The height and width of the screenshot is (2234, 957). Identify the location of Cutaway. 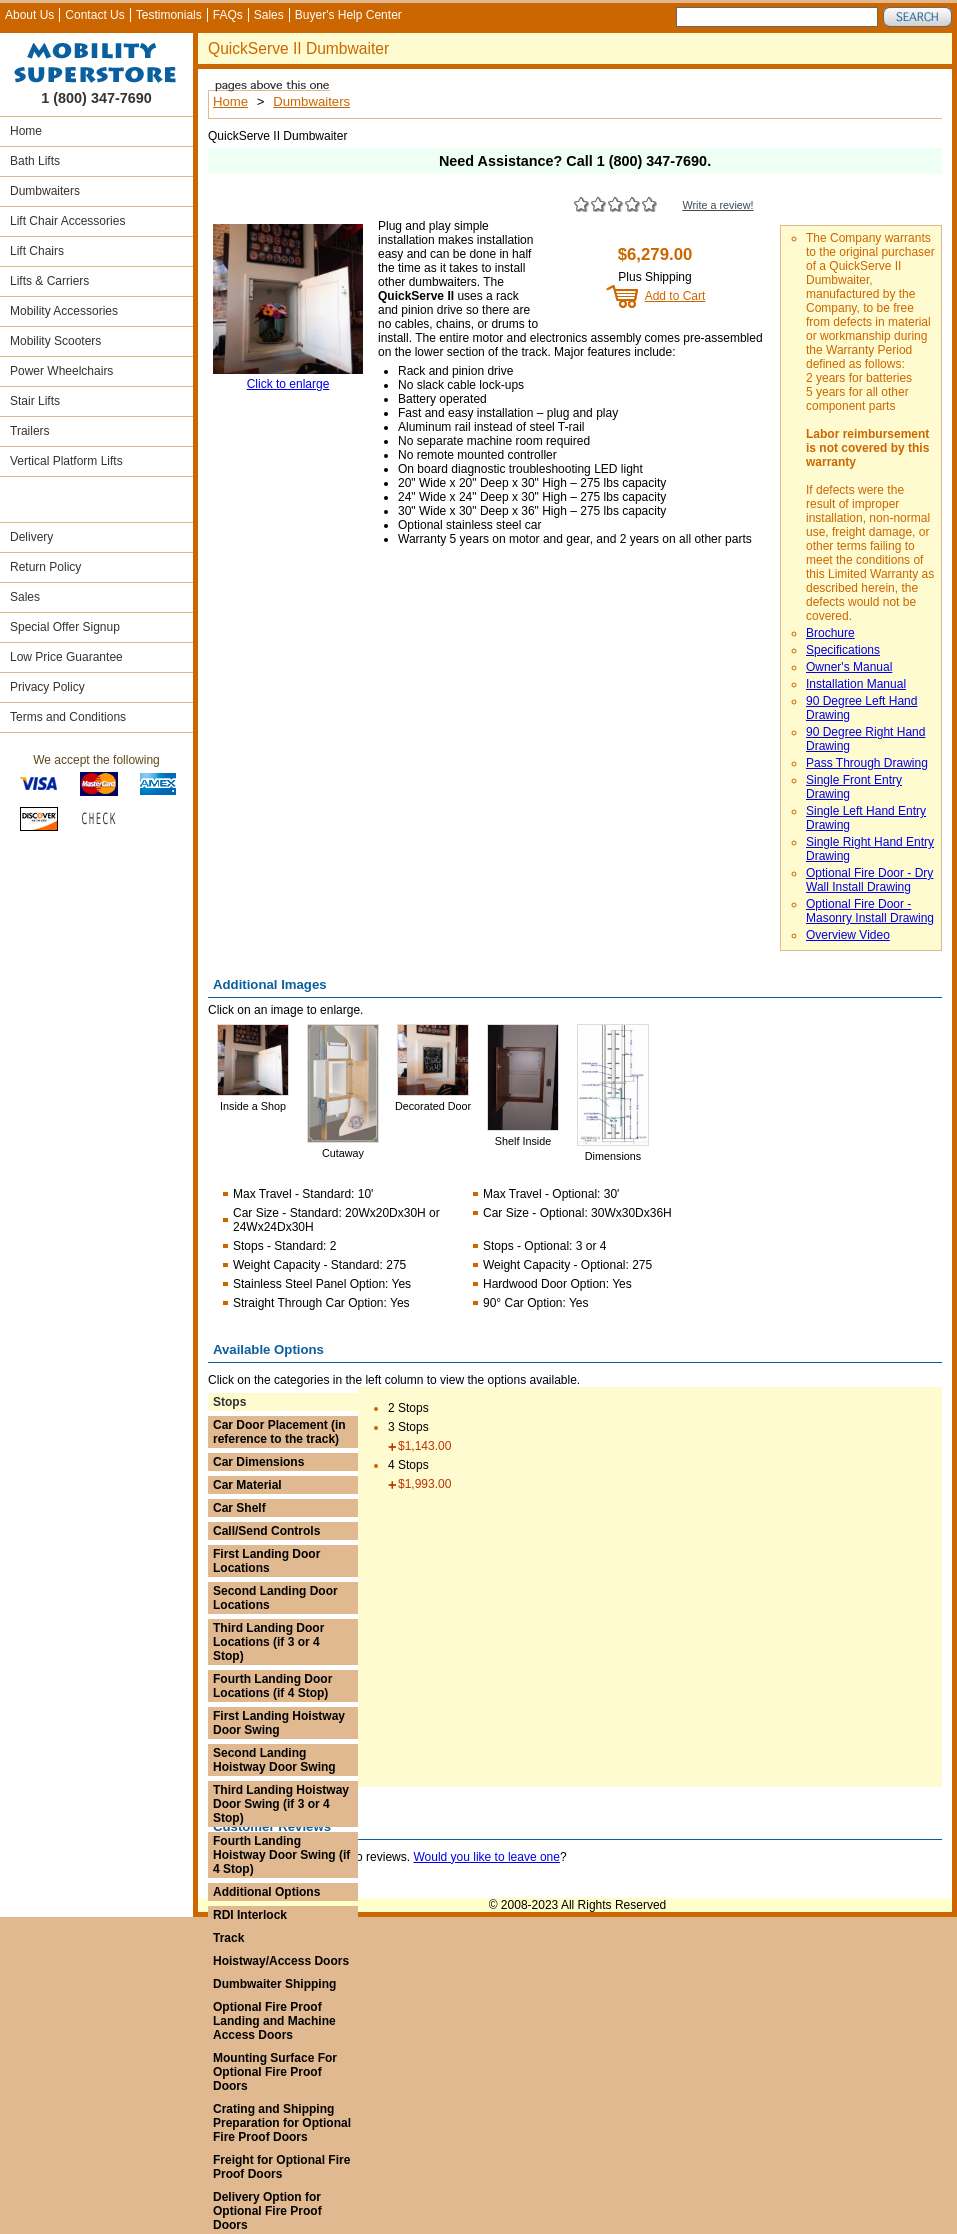
(343, 1153).